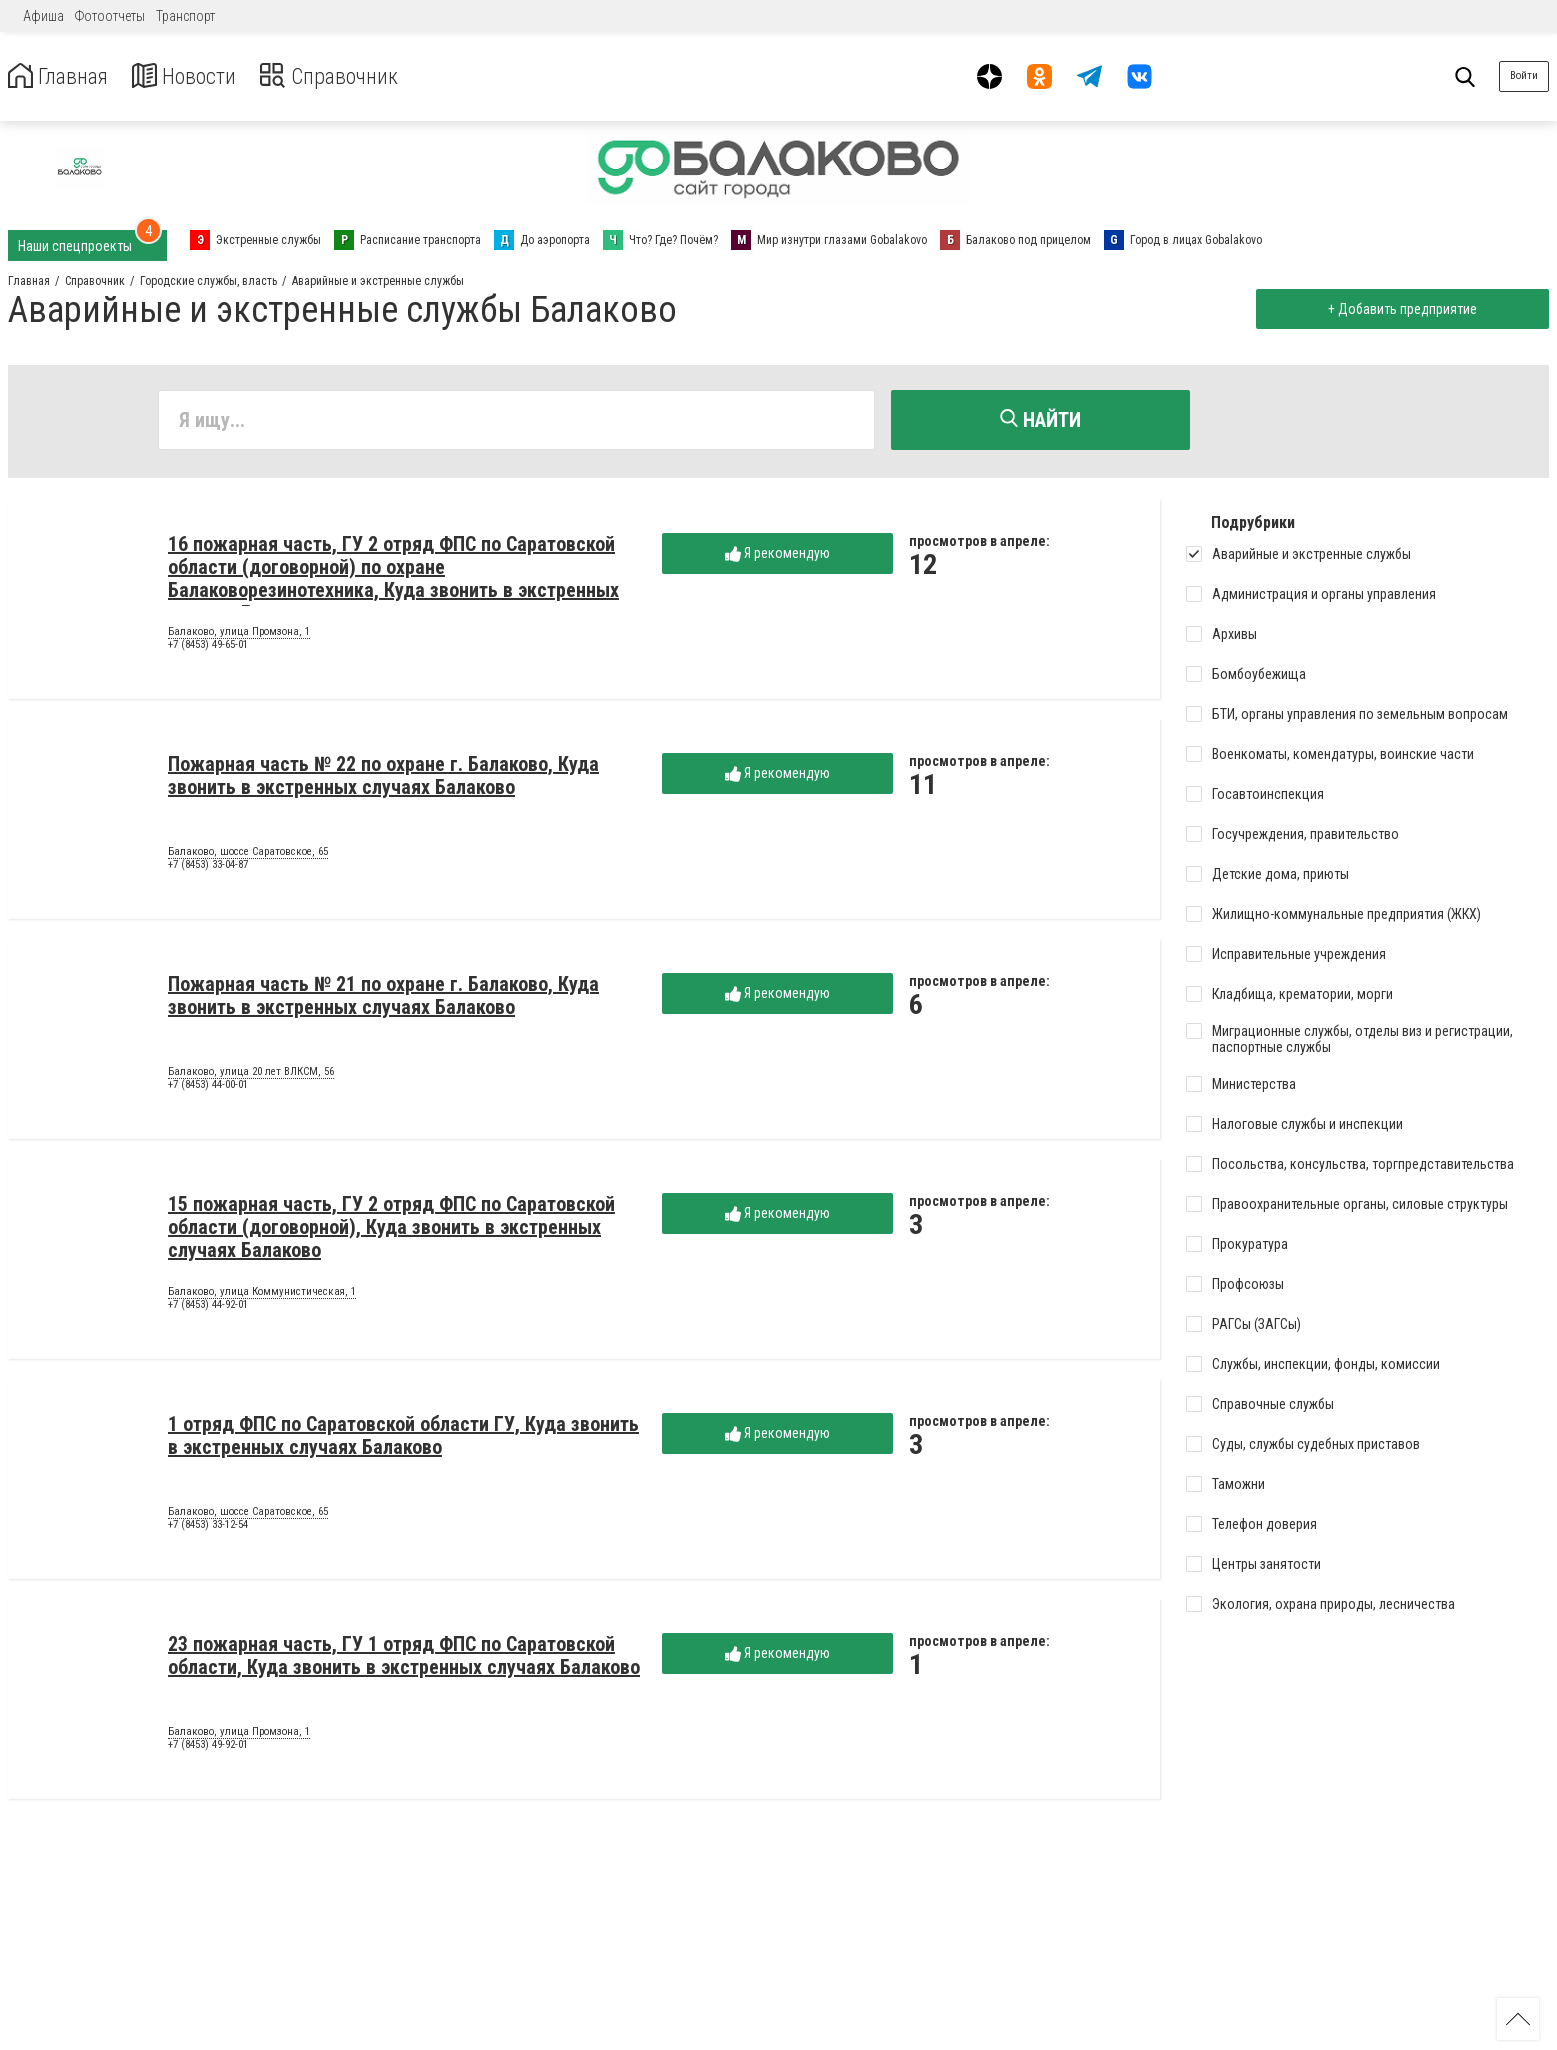 This screenshot has height=2050, width=1557. I want to click on Новости, so click(198, 76).